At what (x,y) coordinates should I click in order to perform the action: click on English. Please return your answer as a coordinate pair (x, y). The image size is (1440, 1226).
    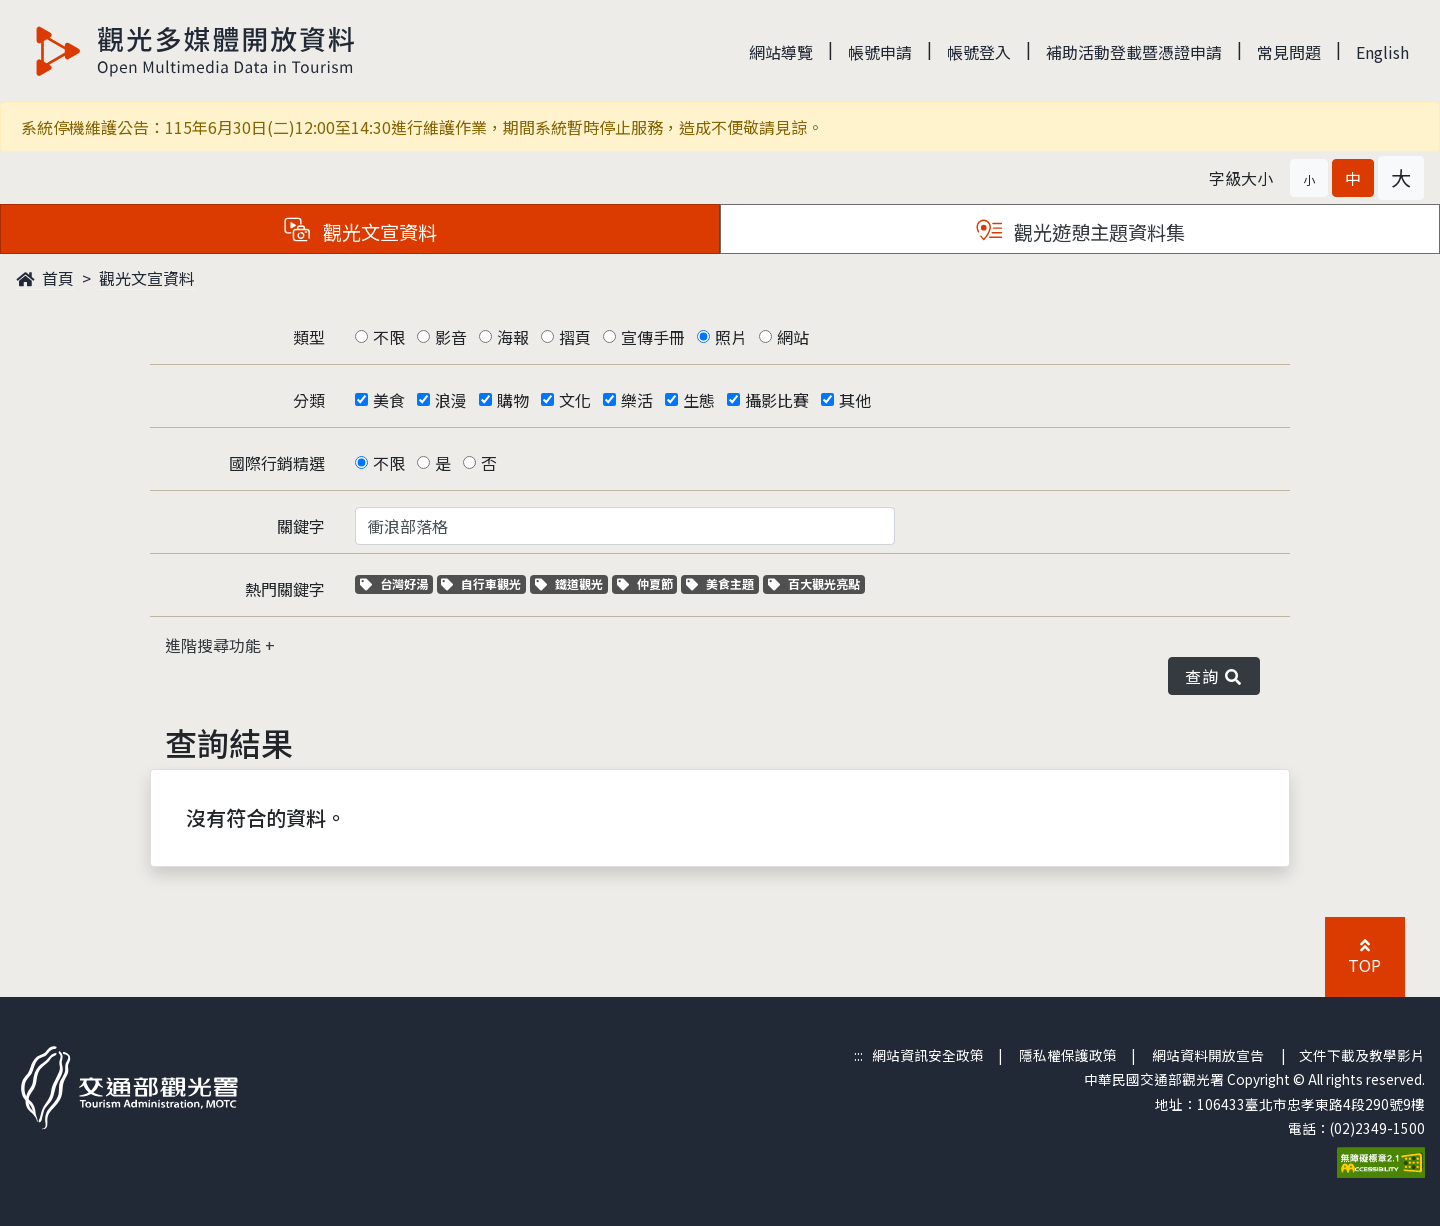
    Looking at the image, I should click on (1382, 52).